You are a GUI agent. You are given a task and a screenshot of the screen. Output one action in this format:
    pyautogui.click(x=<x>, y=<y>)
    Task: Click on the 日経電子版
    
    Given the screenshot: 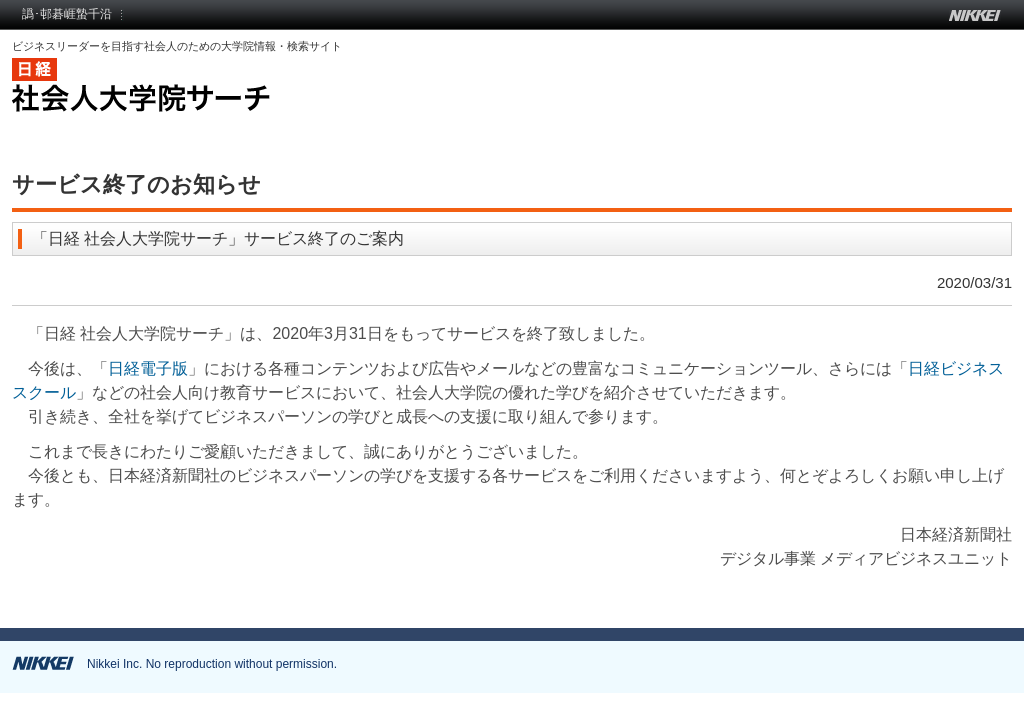 What is the action you would take?
    pyautogui.click(x=148, y=368)
    